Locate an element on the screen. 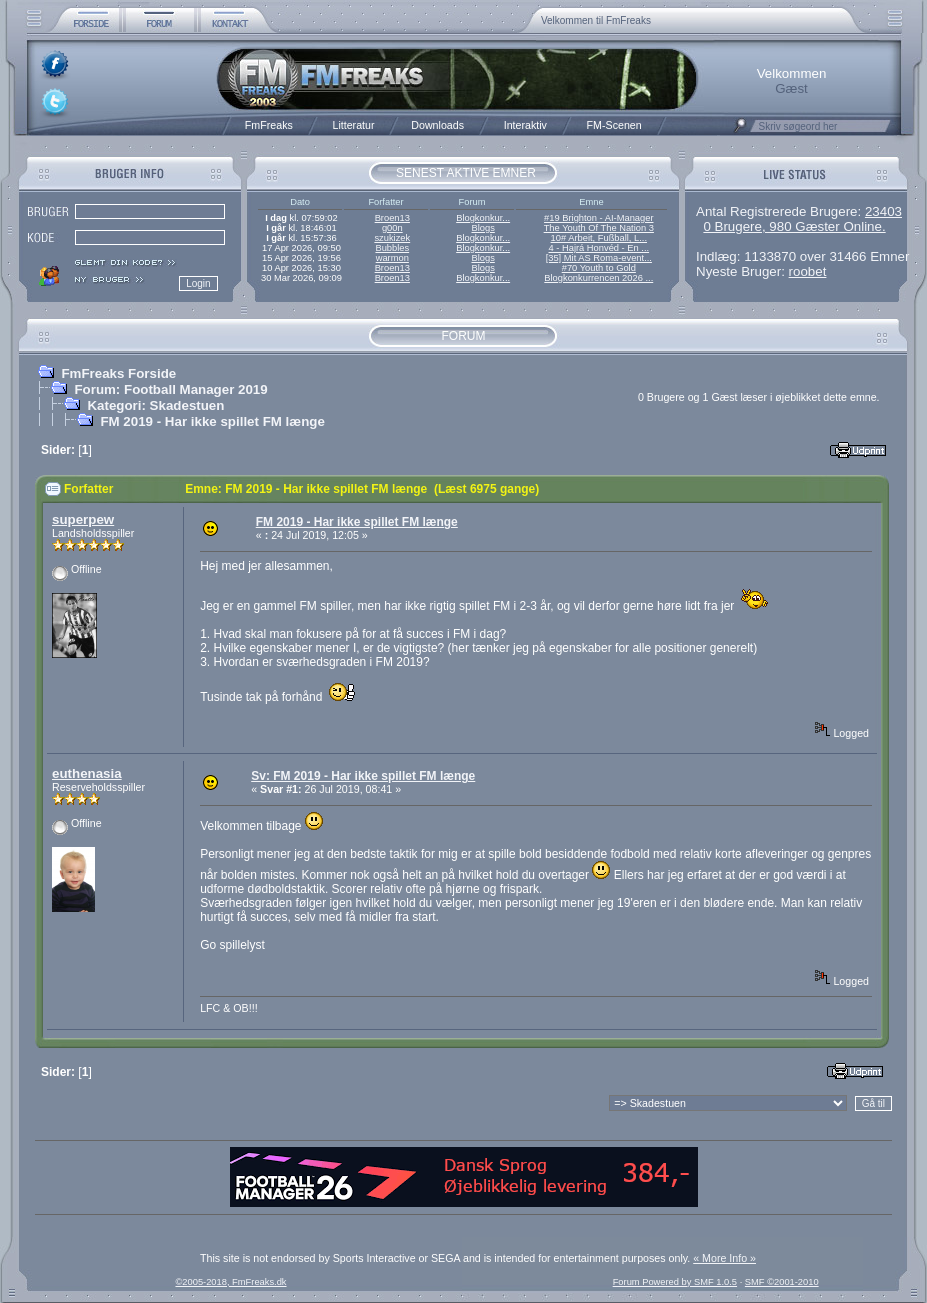 Image resolution: width=927 pixels, height=1303 pixels. Broen13 is located at coordinates (392, 218).